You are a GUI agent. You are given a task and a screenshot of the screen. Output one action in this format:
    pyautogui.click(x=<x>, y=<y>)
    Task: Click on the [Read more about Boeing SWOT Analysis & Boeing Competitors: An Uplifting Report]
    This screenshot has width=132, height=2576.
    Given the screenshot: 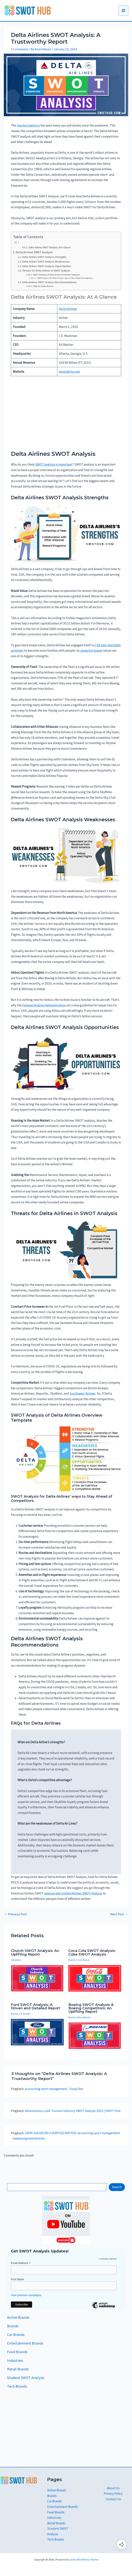 What is the action you would take?
    pyautogui.click(x=94, y=2032)
    